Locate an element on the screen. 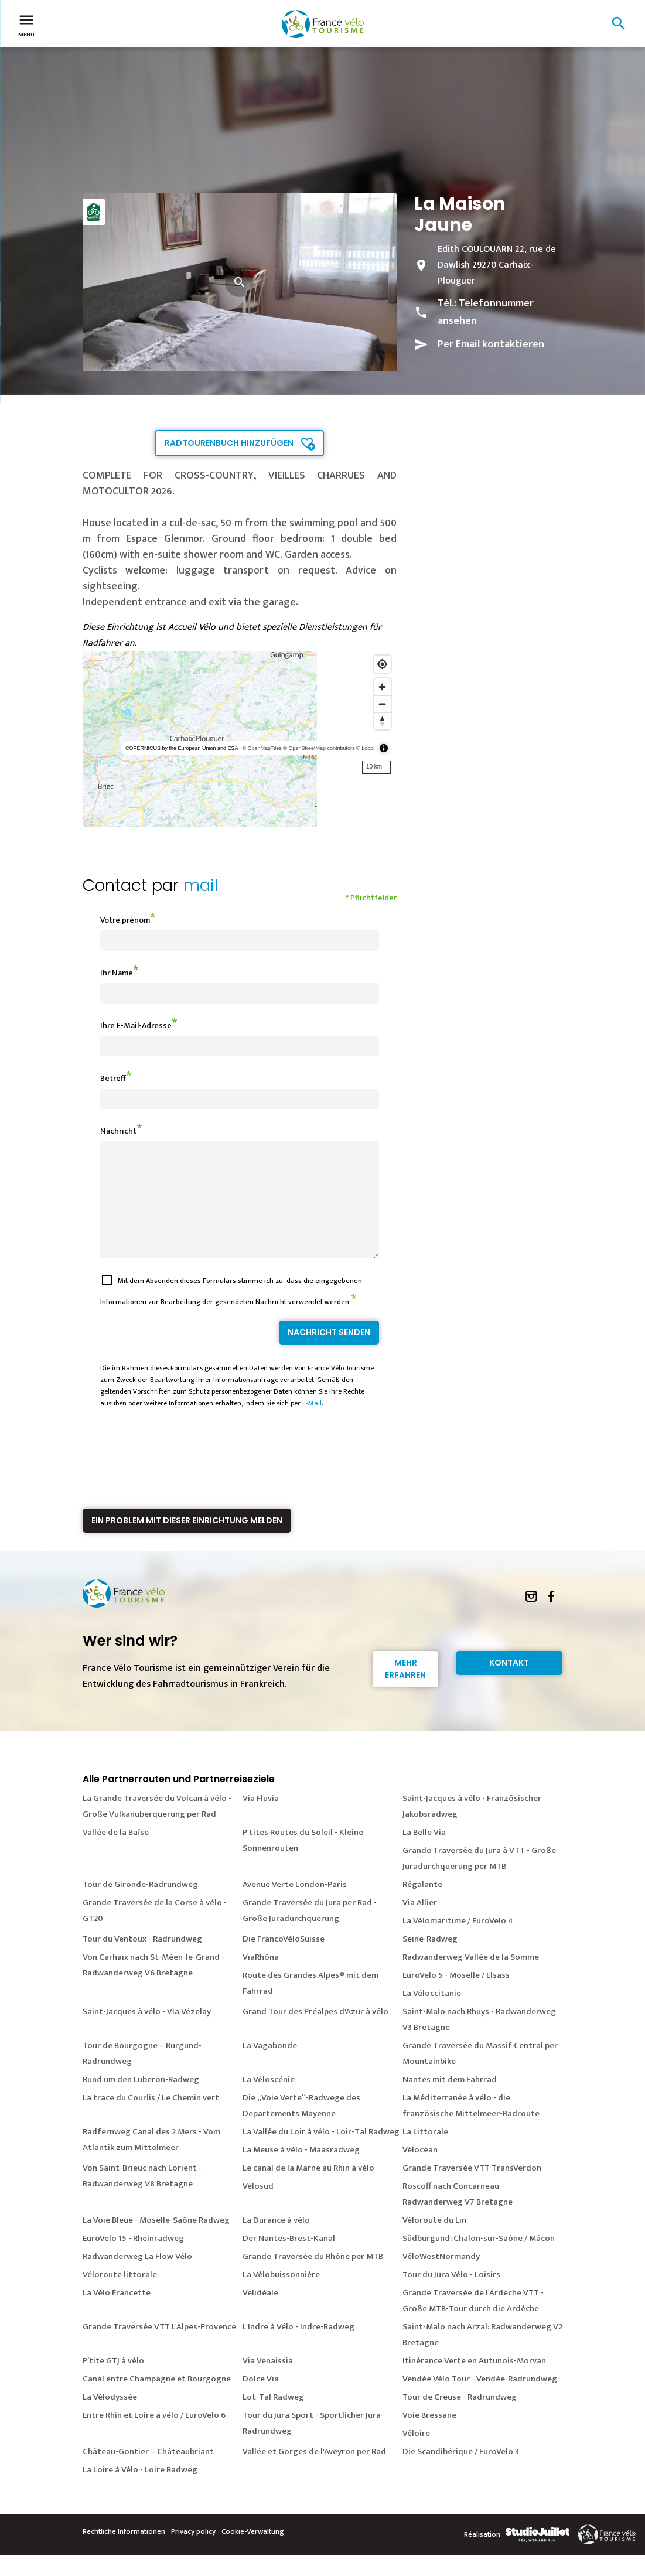  Avenue Verte London-Paris is located at coordinates (295, 1905).